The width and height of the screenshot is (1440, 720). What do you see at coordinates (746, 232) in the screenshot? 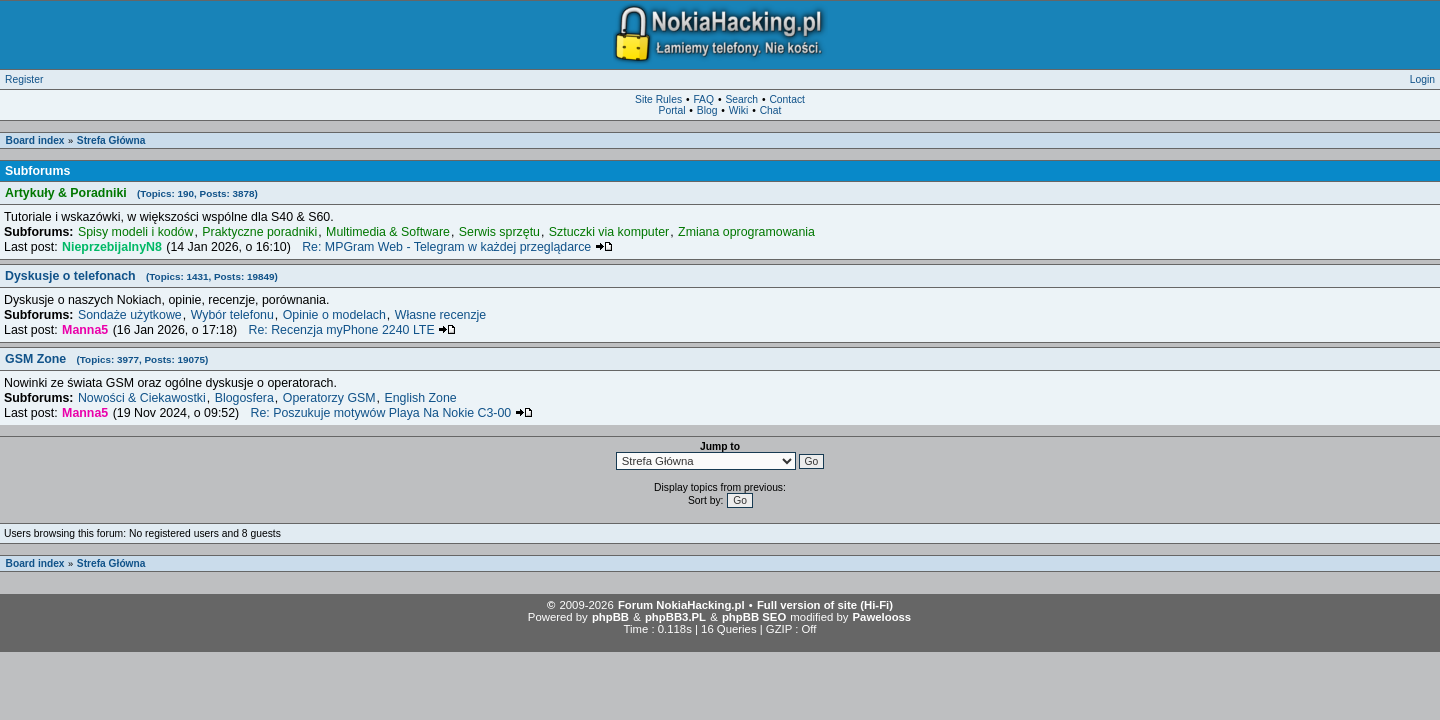
I see `Zmiana oprogramowania` at bounding box center [746, 232].